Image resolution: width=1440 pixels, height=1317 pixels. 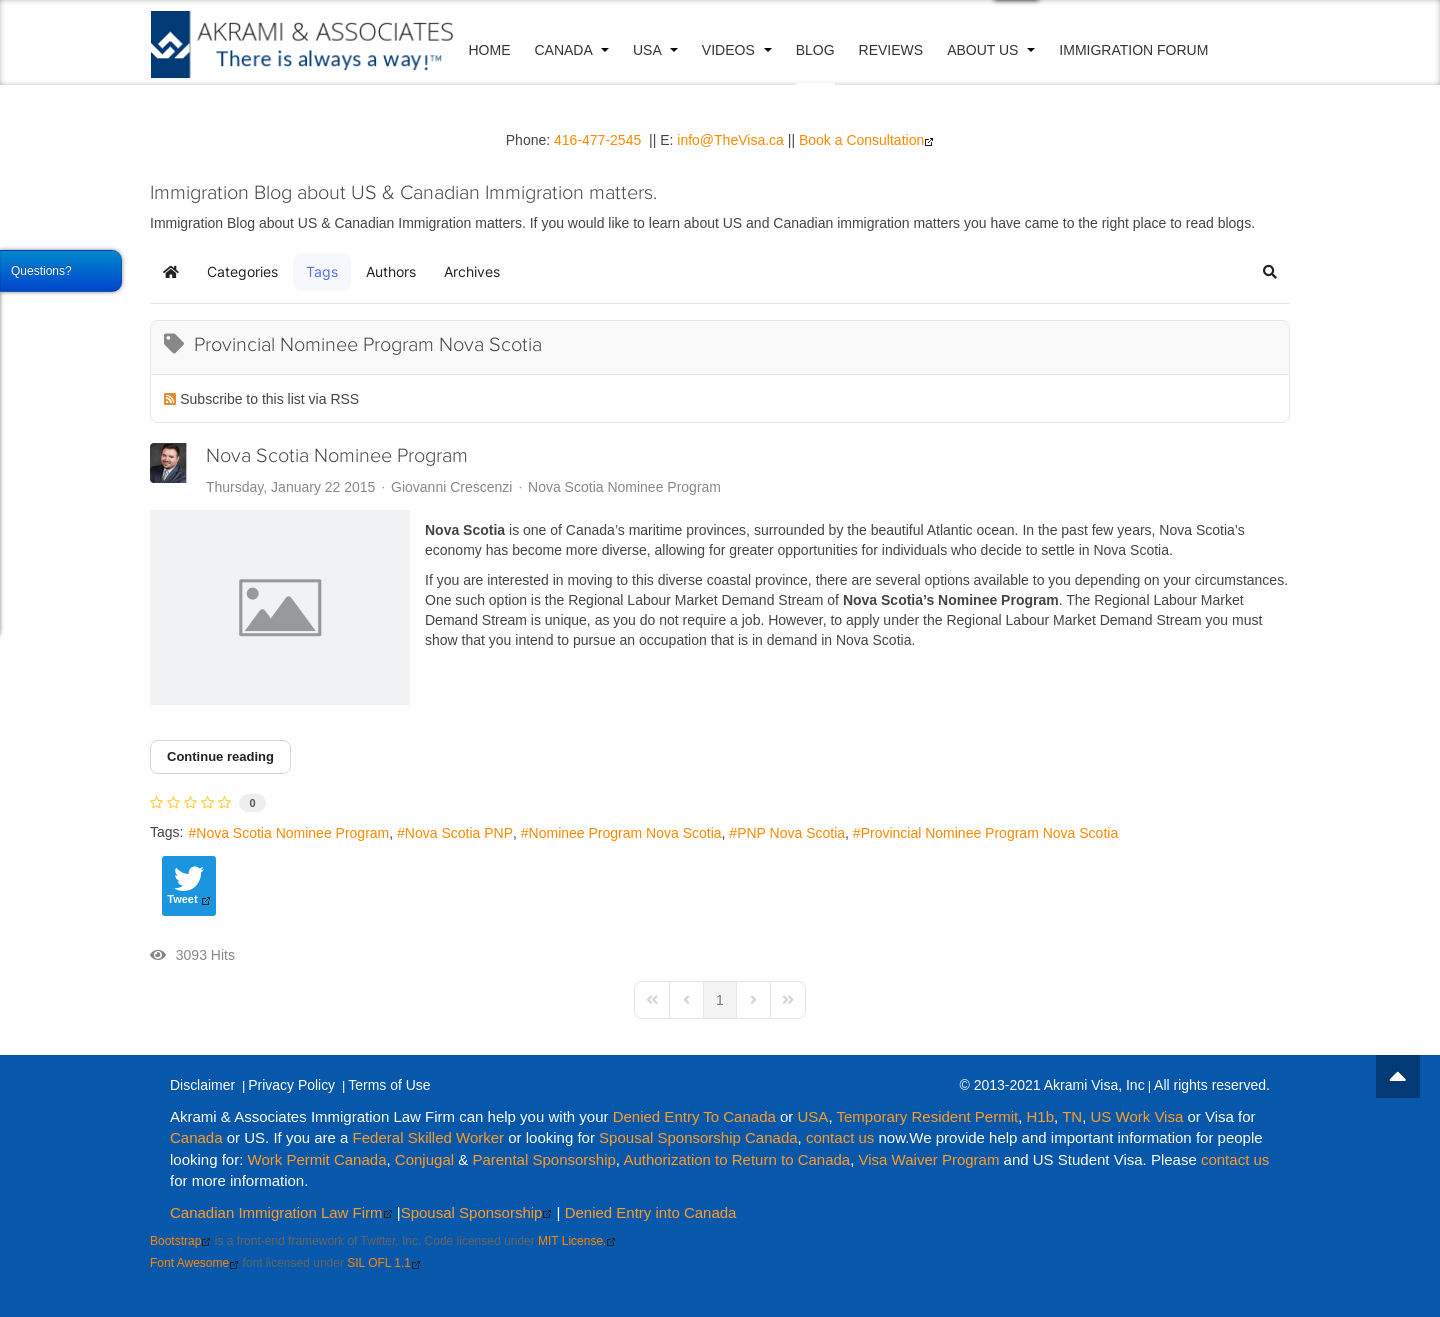 I want to click on VIDEOS, so click(x=740, y=50).